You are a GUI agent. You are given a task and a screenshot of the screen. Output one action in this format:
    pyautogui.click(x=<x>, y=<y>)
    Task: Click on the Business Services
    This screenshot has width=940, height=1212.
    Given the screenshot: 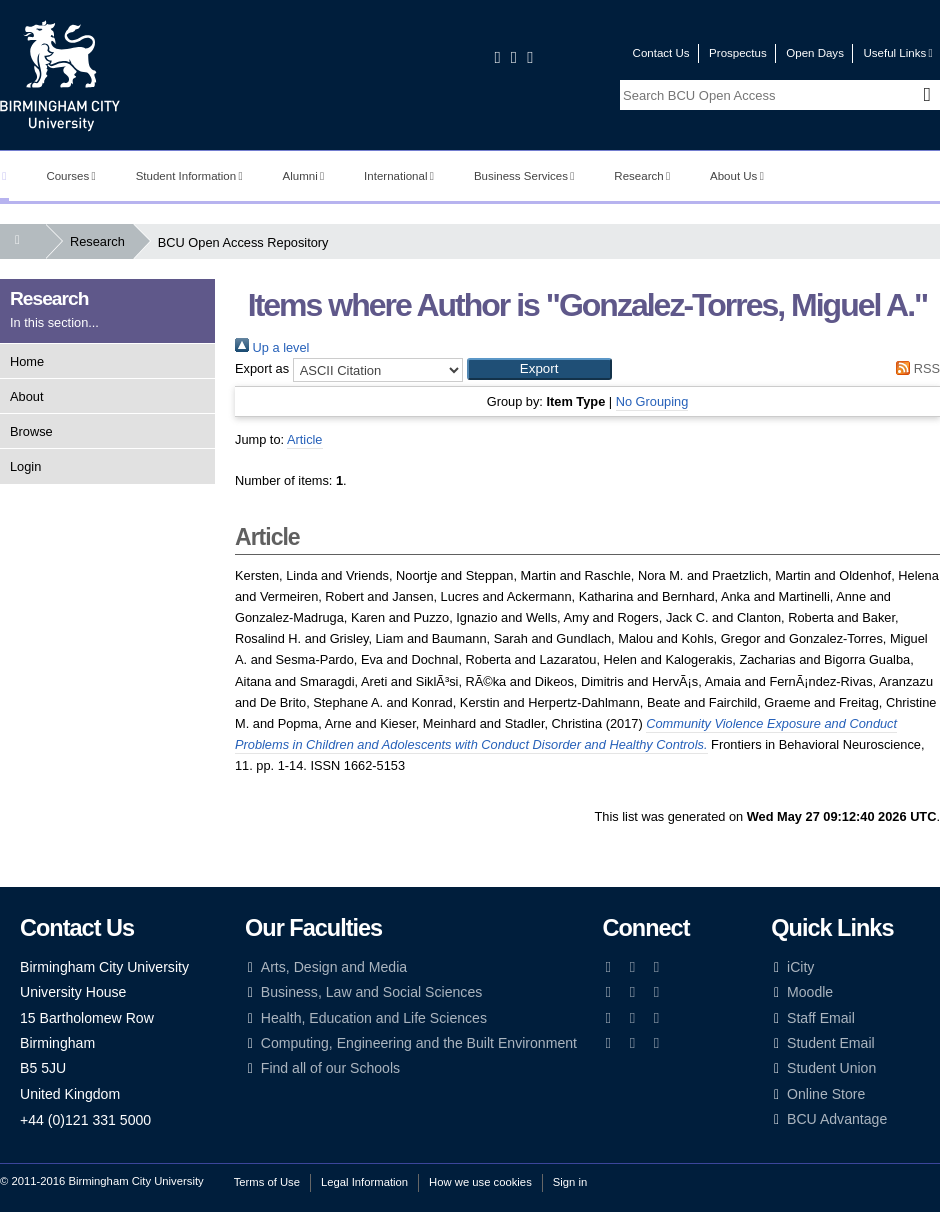 What is the action you would take?
    pyautogui.click(x=524, y=176)
    